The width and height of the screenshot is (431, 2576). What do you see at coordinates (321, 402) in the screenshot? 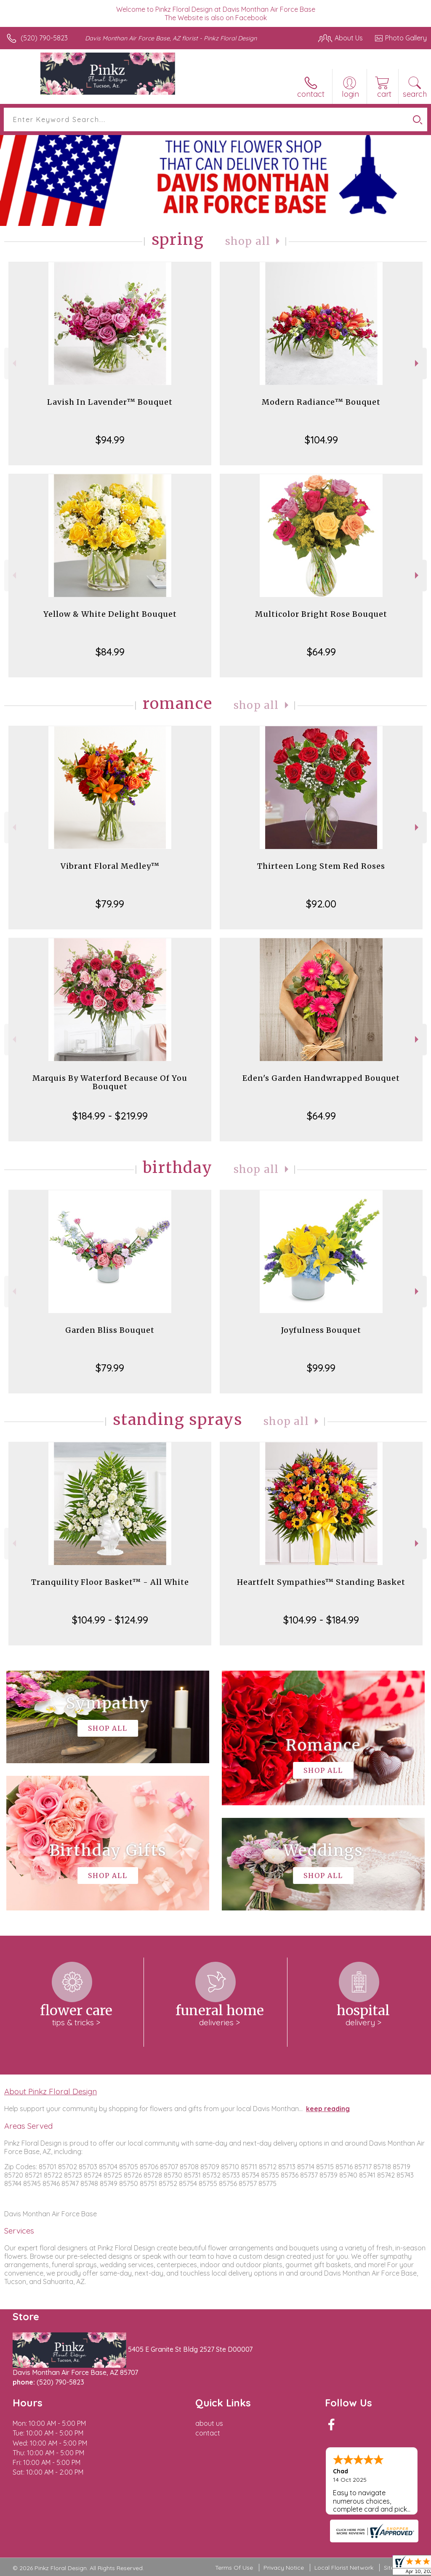
I see `Modern Radiance™ Bouquet` at bounding box center [321, 402].